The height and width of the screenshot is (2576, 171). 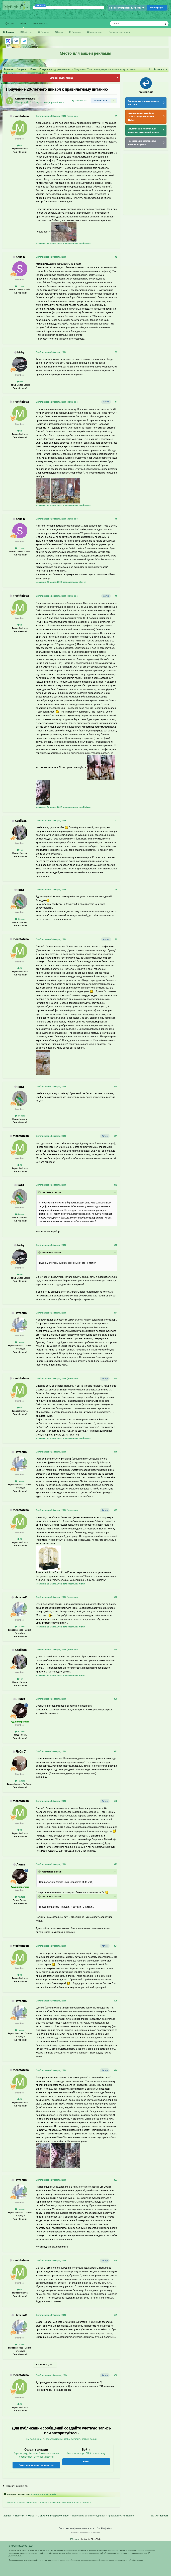 I want to click on #25, so click(x=115, y=2000).